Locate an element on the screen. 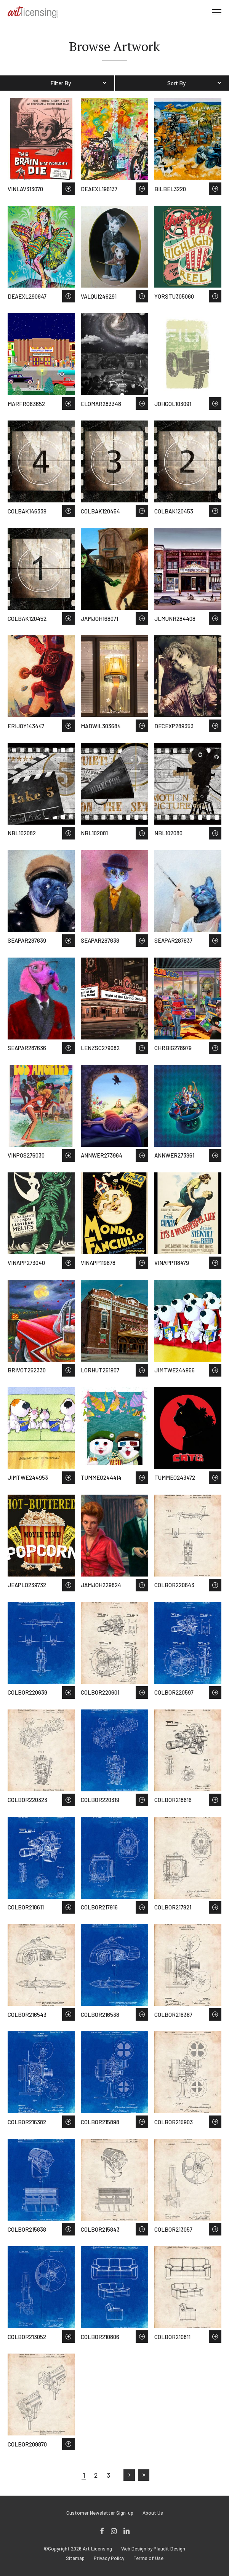  Save to Wish List is located at coordinates (68, 188).